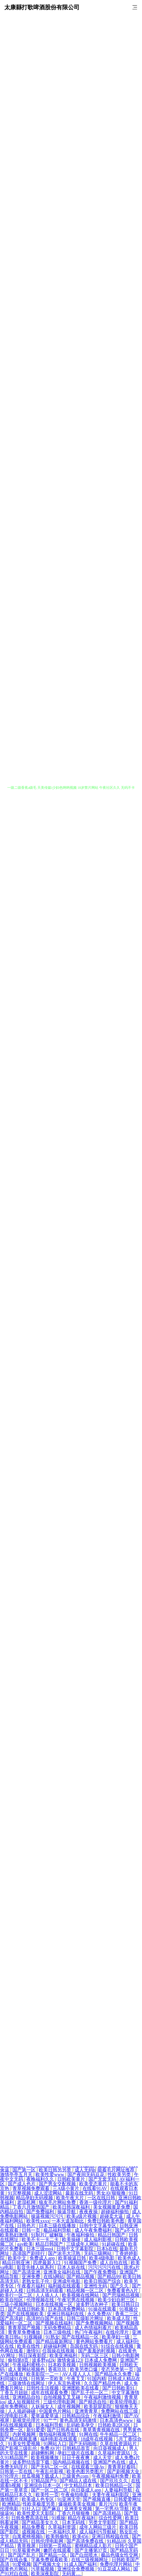 This screenshot has height=2576, width=142. Describe the element at coordinates (60, 2401) in the screenshot. I see `三级伦理电影网` at that location.